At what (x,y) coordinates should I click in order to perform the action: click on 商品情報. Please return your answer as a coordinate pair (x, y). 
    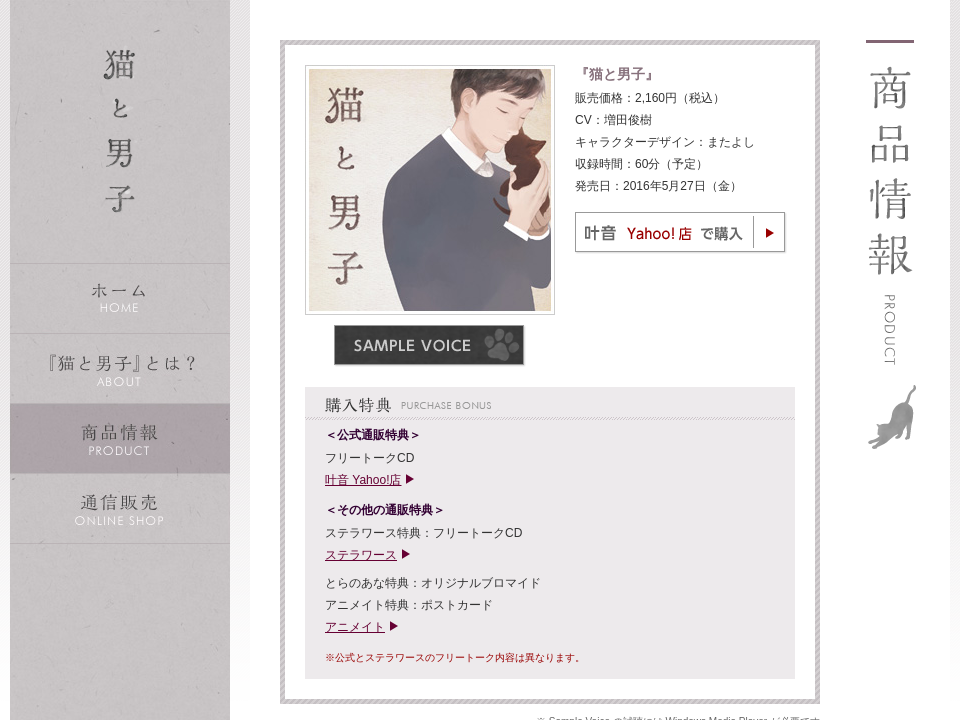
    Looking at the image, I should click on (120, 438).